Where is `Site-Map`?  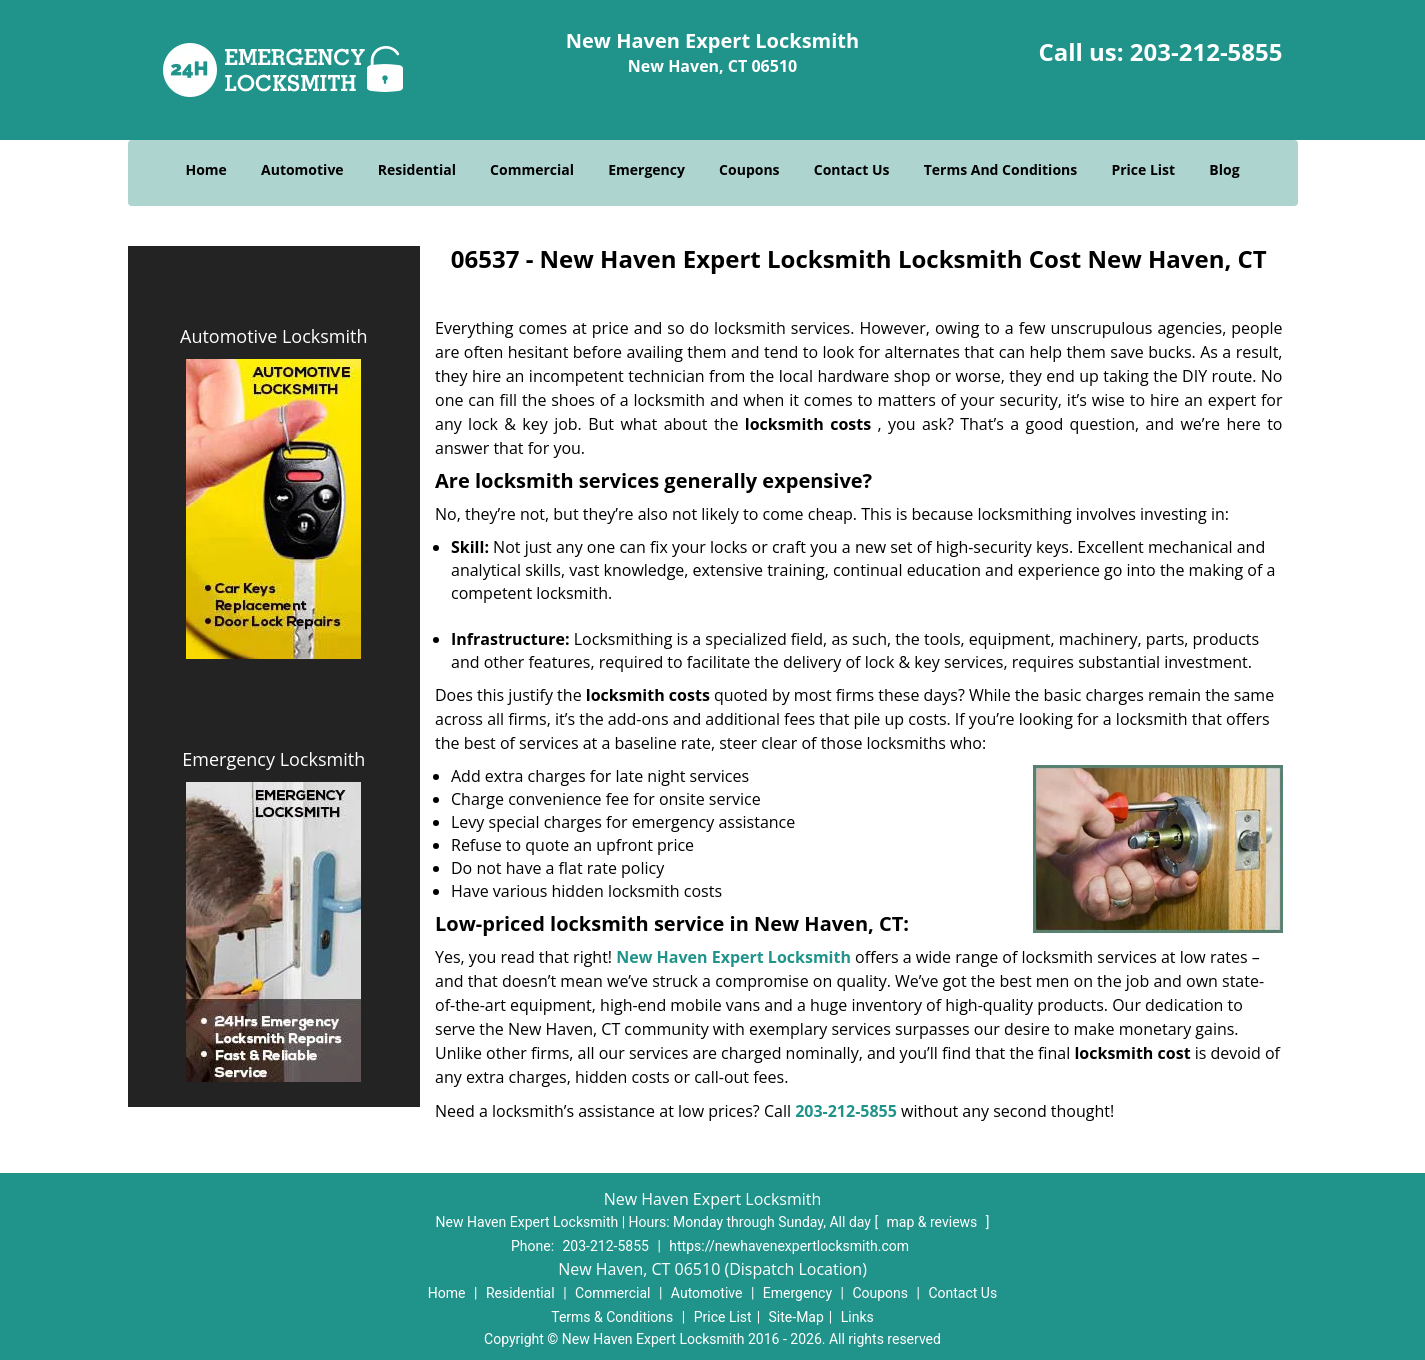
Site-Map is located at coordinates (796, 1317).